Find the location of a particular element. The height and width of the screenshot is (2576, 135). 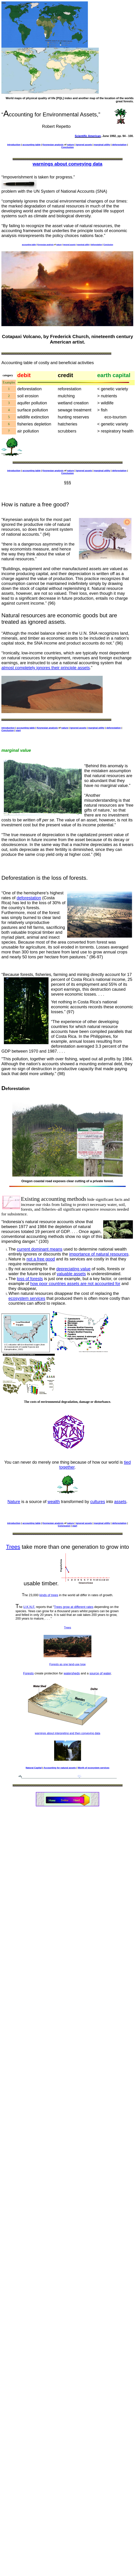

Nature is located at coordinates (13, 1501).